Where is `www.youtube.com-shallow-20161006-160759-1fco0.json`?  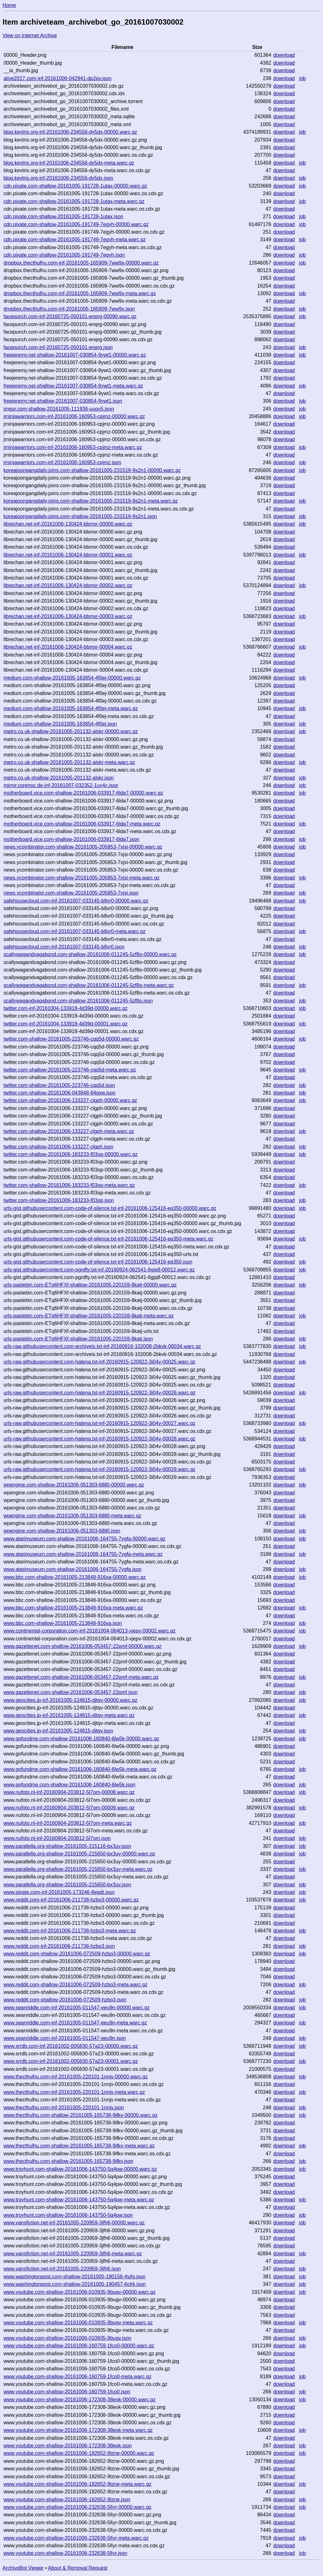
www.youtube.com-shallow-20161006-160759-1fco0.json is located at coordinates (66, 2391).